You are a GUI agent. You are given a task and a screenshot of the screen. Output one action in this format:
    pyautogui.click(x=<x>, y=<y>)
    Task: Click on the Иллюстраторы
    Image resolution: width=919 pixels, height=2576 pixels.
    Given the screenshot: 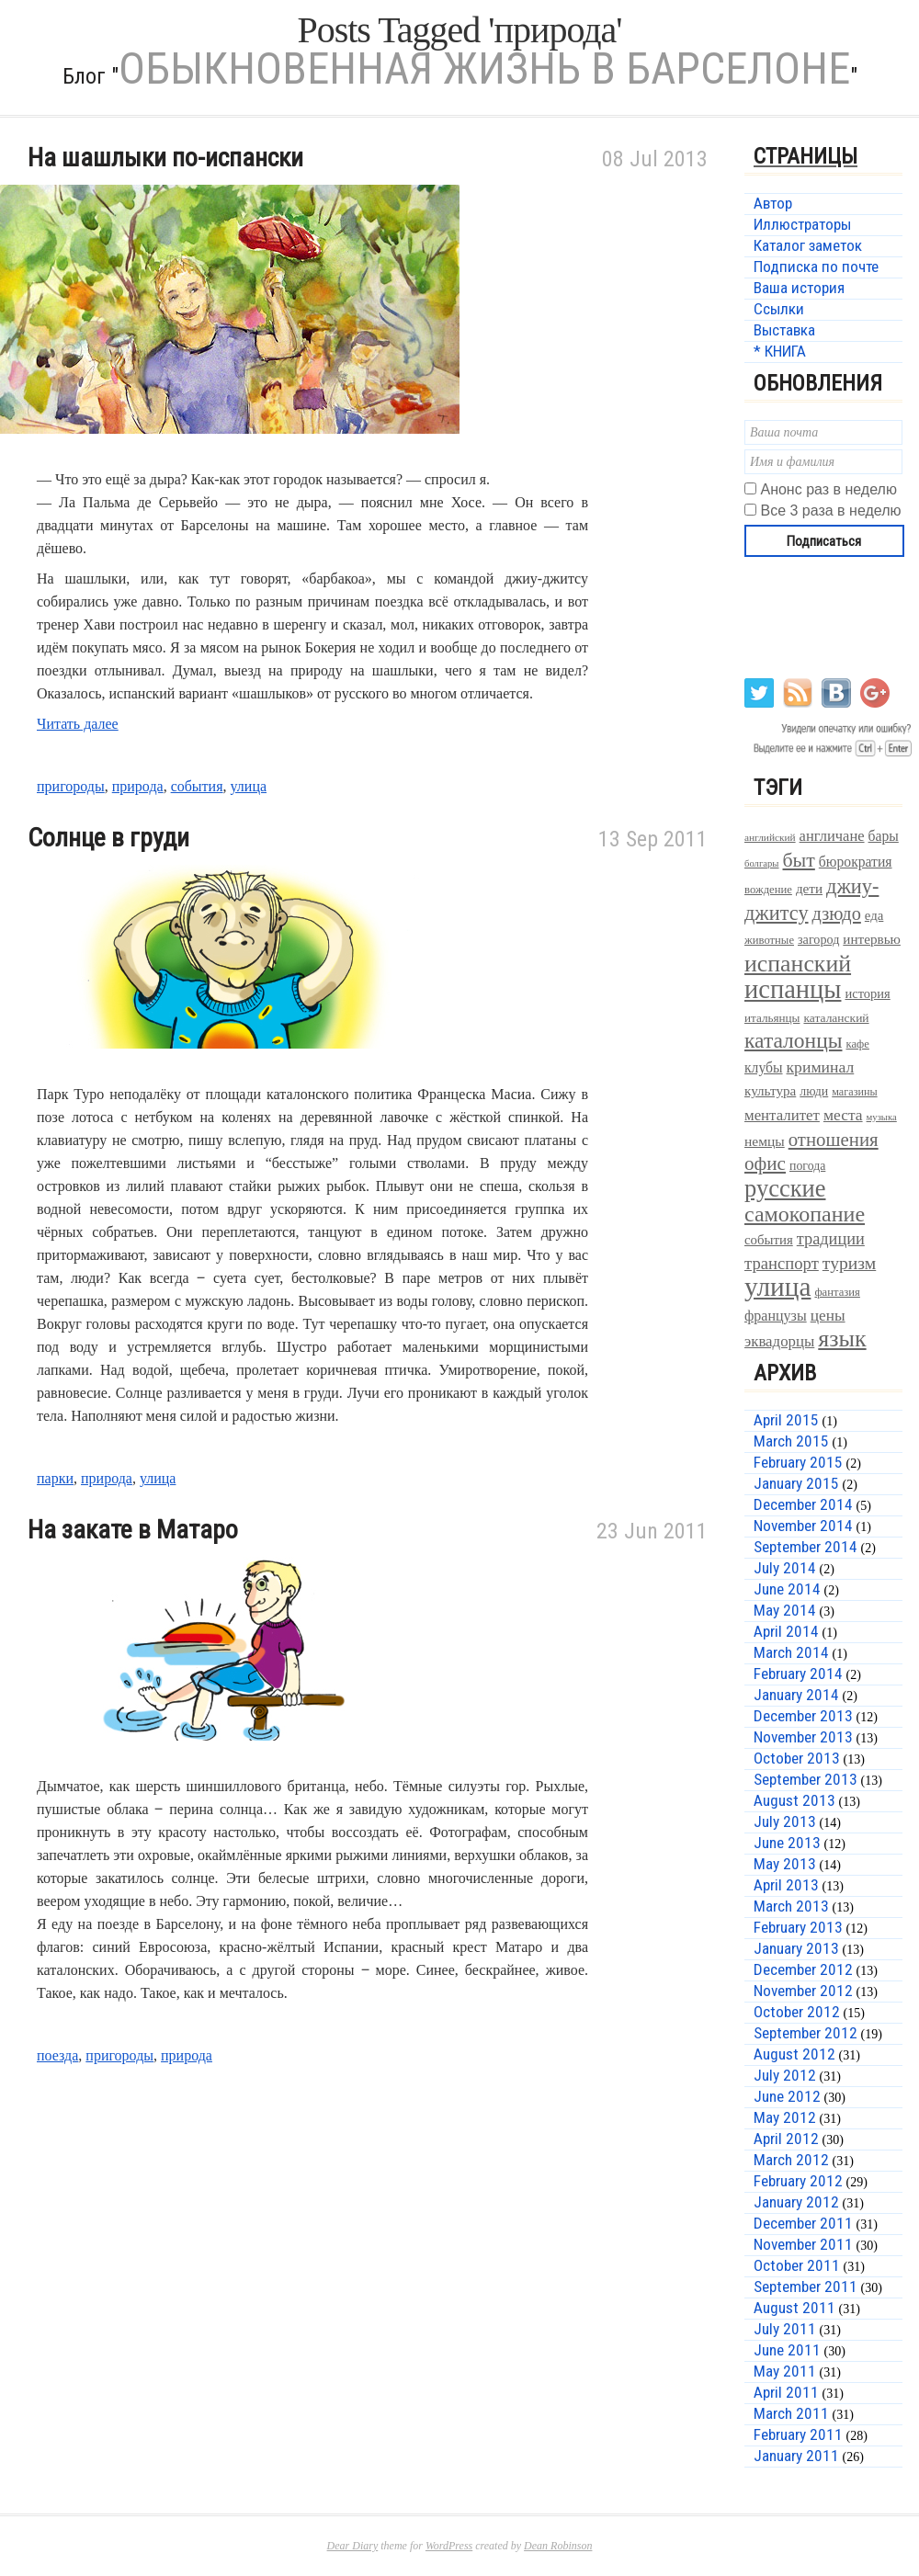 What is the action you would take?
    pyautogui.click(x=802, y=224)
    